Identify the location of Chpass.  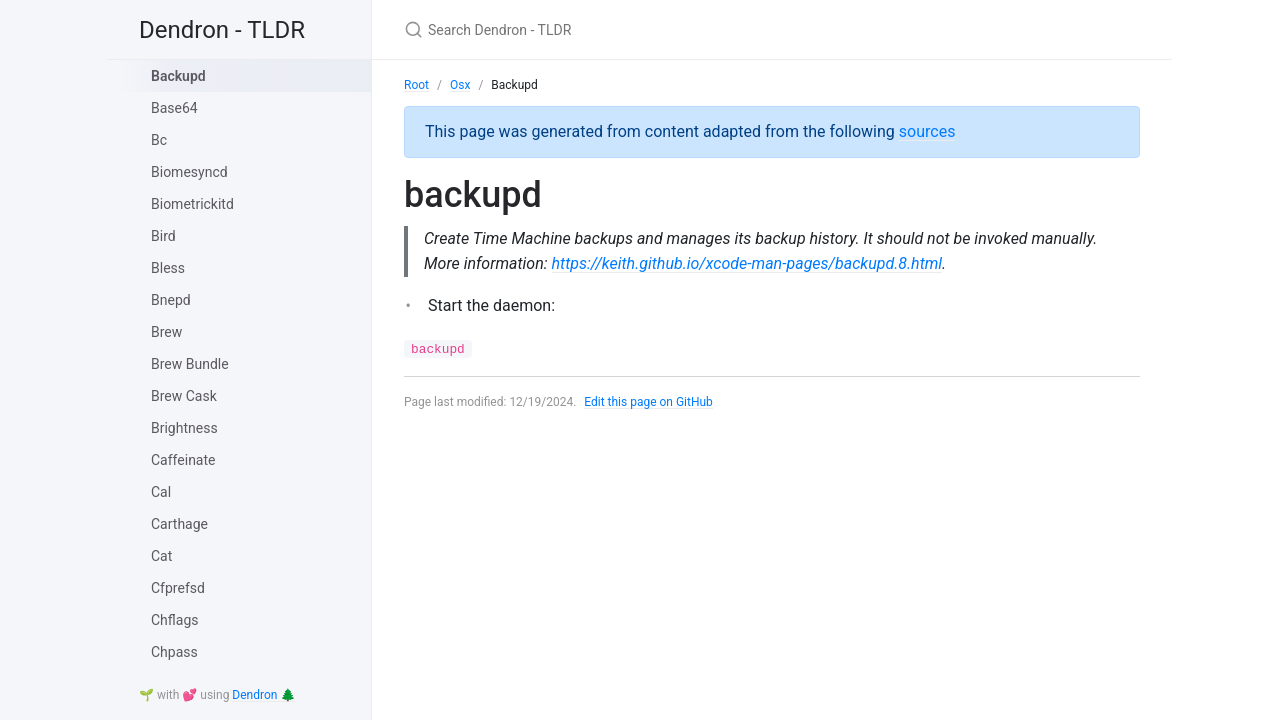
(174, 652).